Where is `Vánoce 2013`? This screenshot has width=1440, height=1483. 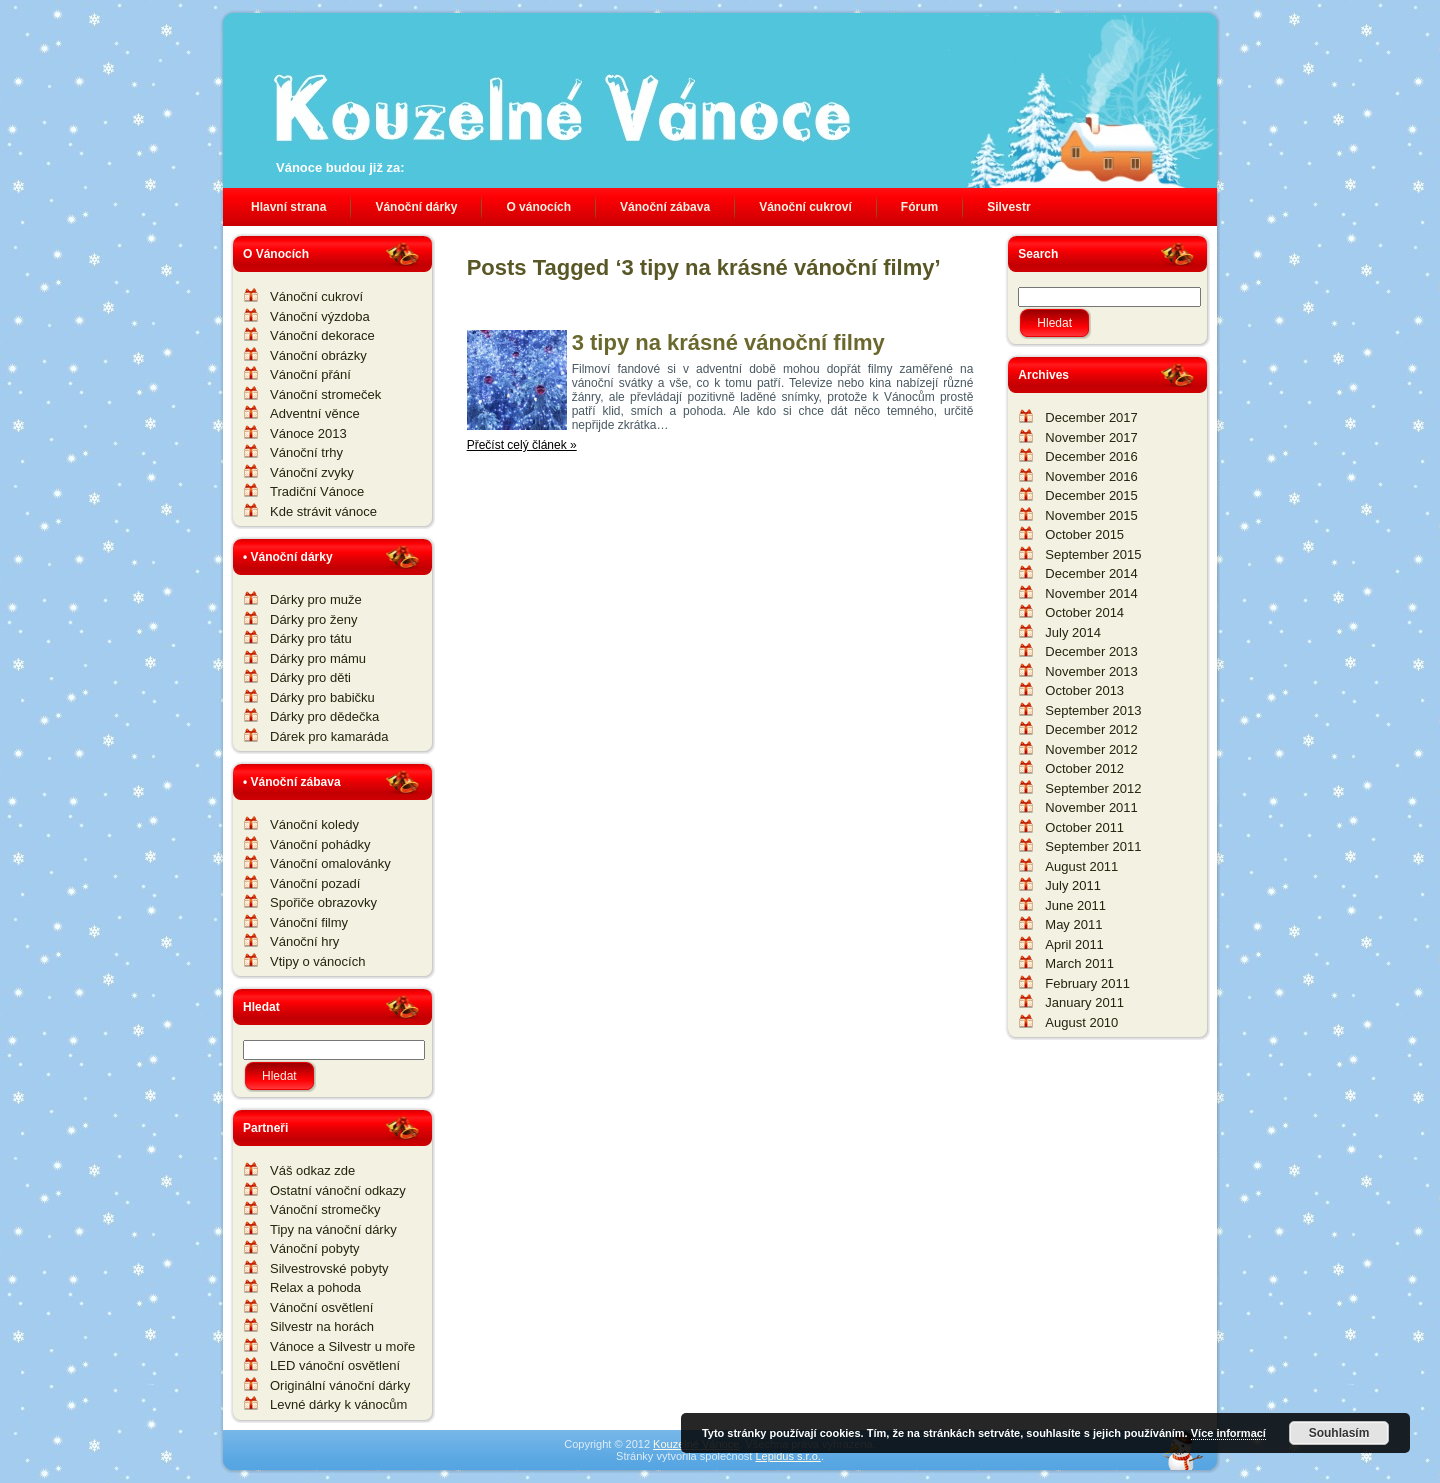 Vánoce 2013 is located at coordinates (308, 433).